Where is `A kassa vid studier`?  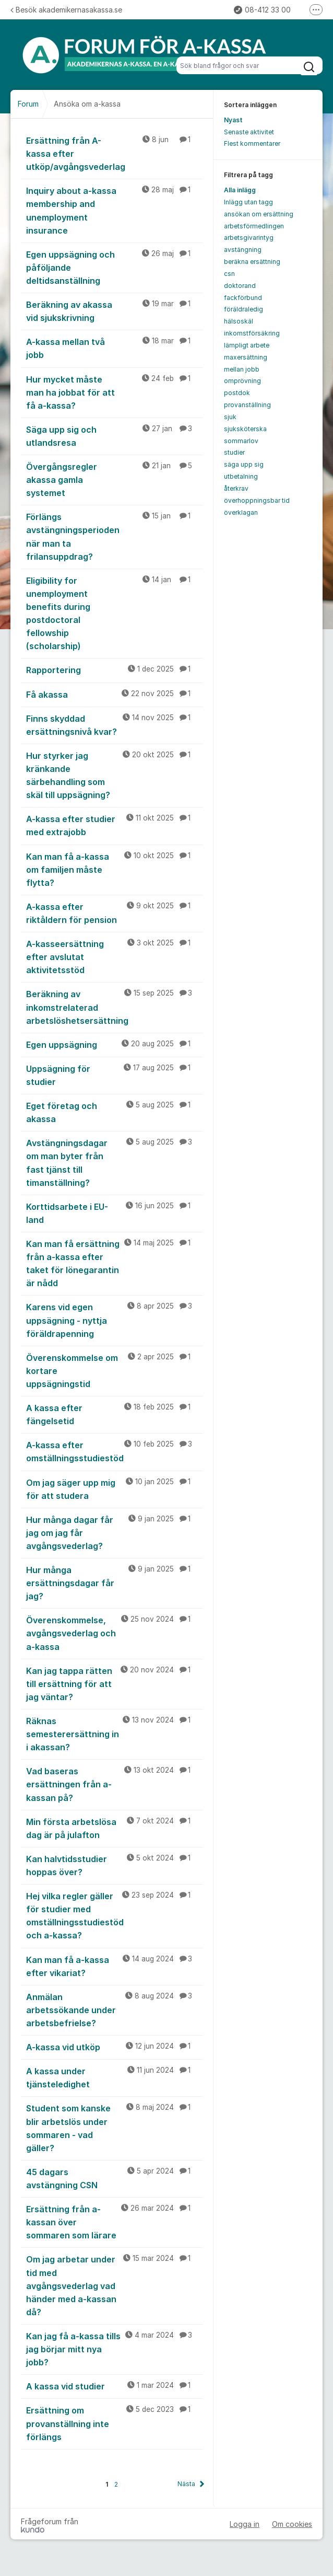 A kassa vid studier is located at coordinates (114, 2386).